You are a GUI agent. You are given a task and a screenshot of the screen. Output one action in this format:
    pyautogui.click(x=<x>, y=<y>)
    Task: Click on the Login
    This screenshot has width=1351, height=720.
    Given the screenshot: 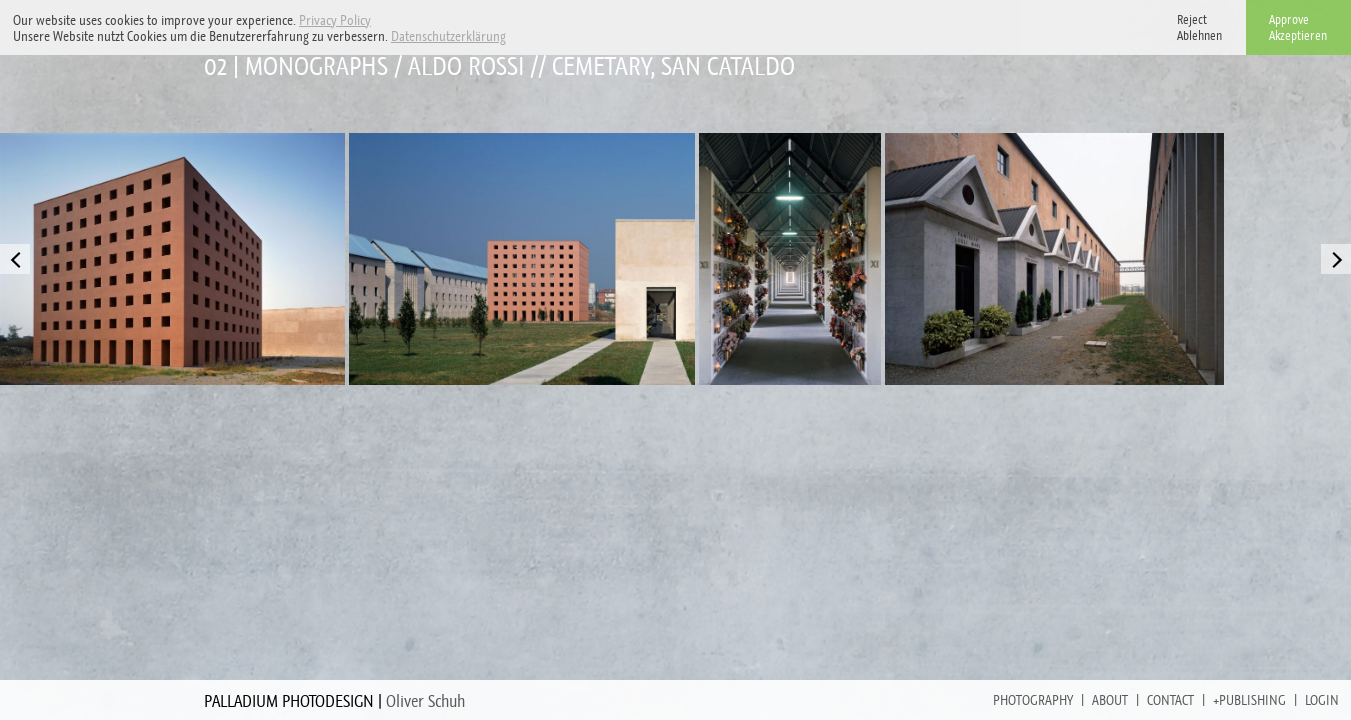 What is the action you would take?
    pyautogui.click(x=1322, y=700)
    